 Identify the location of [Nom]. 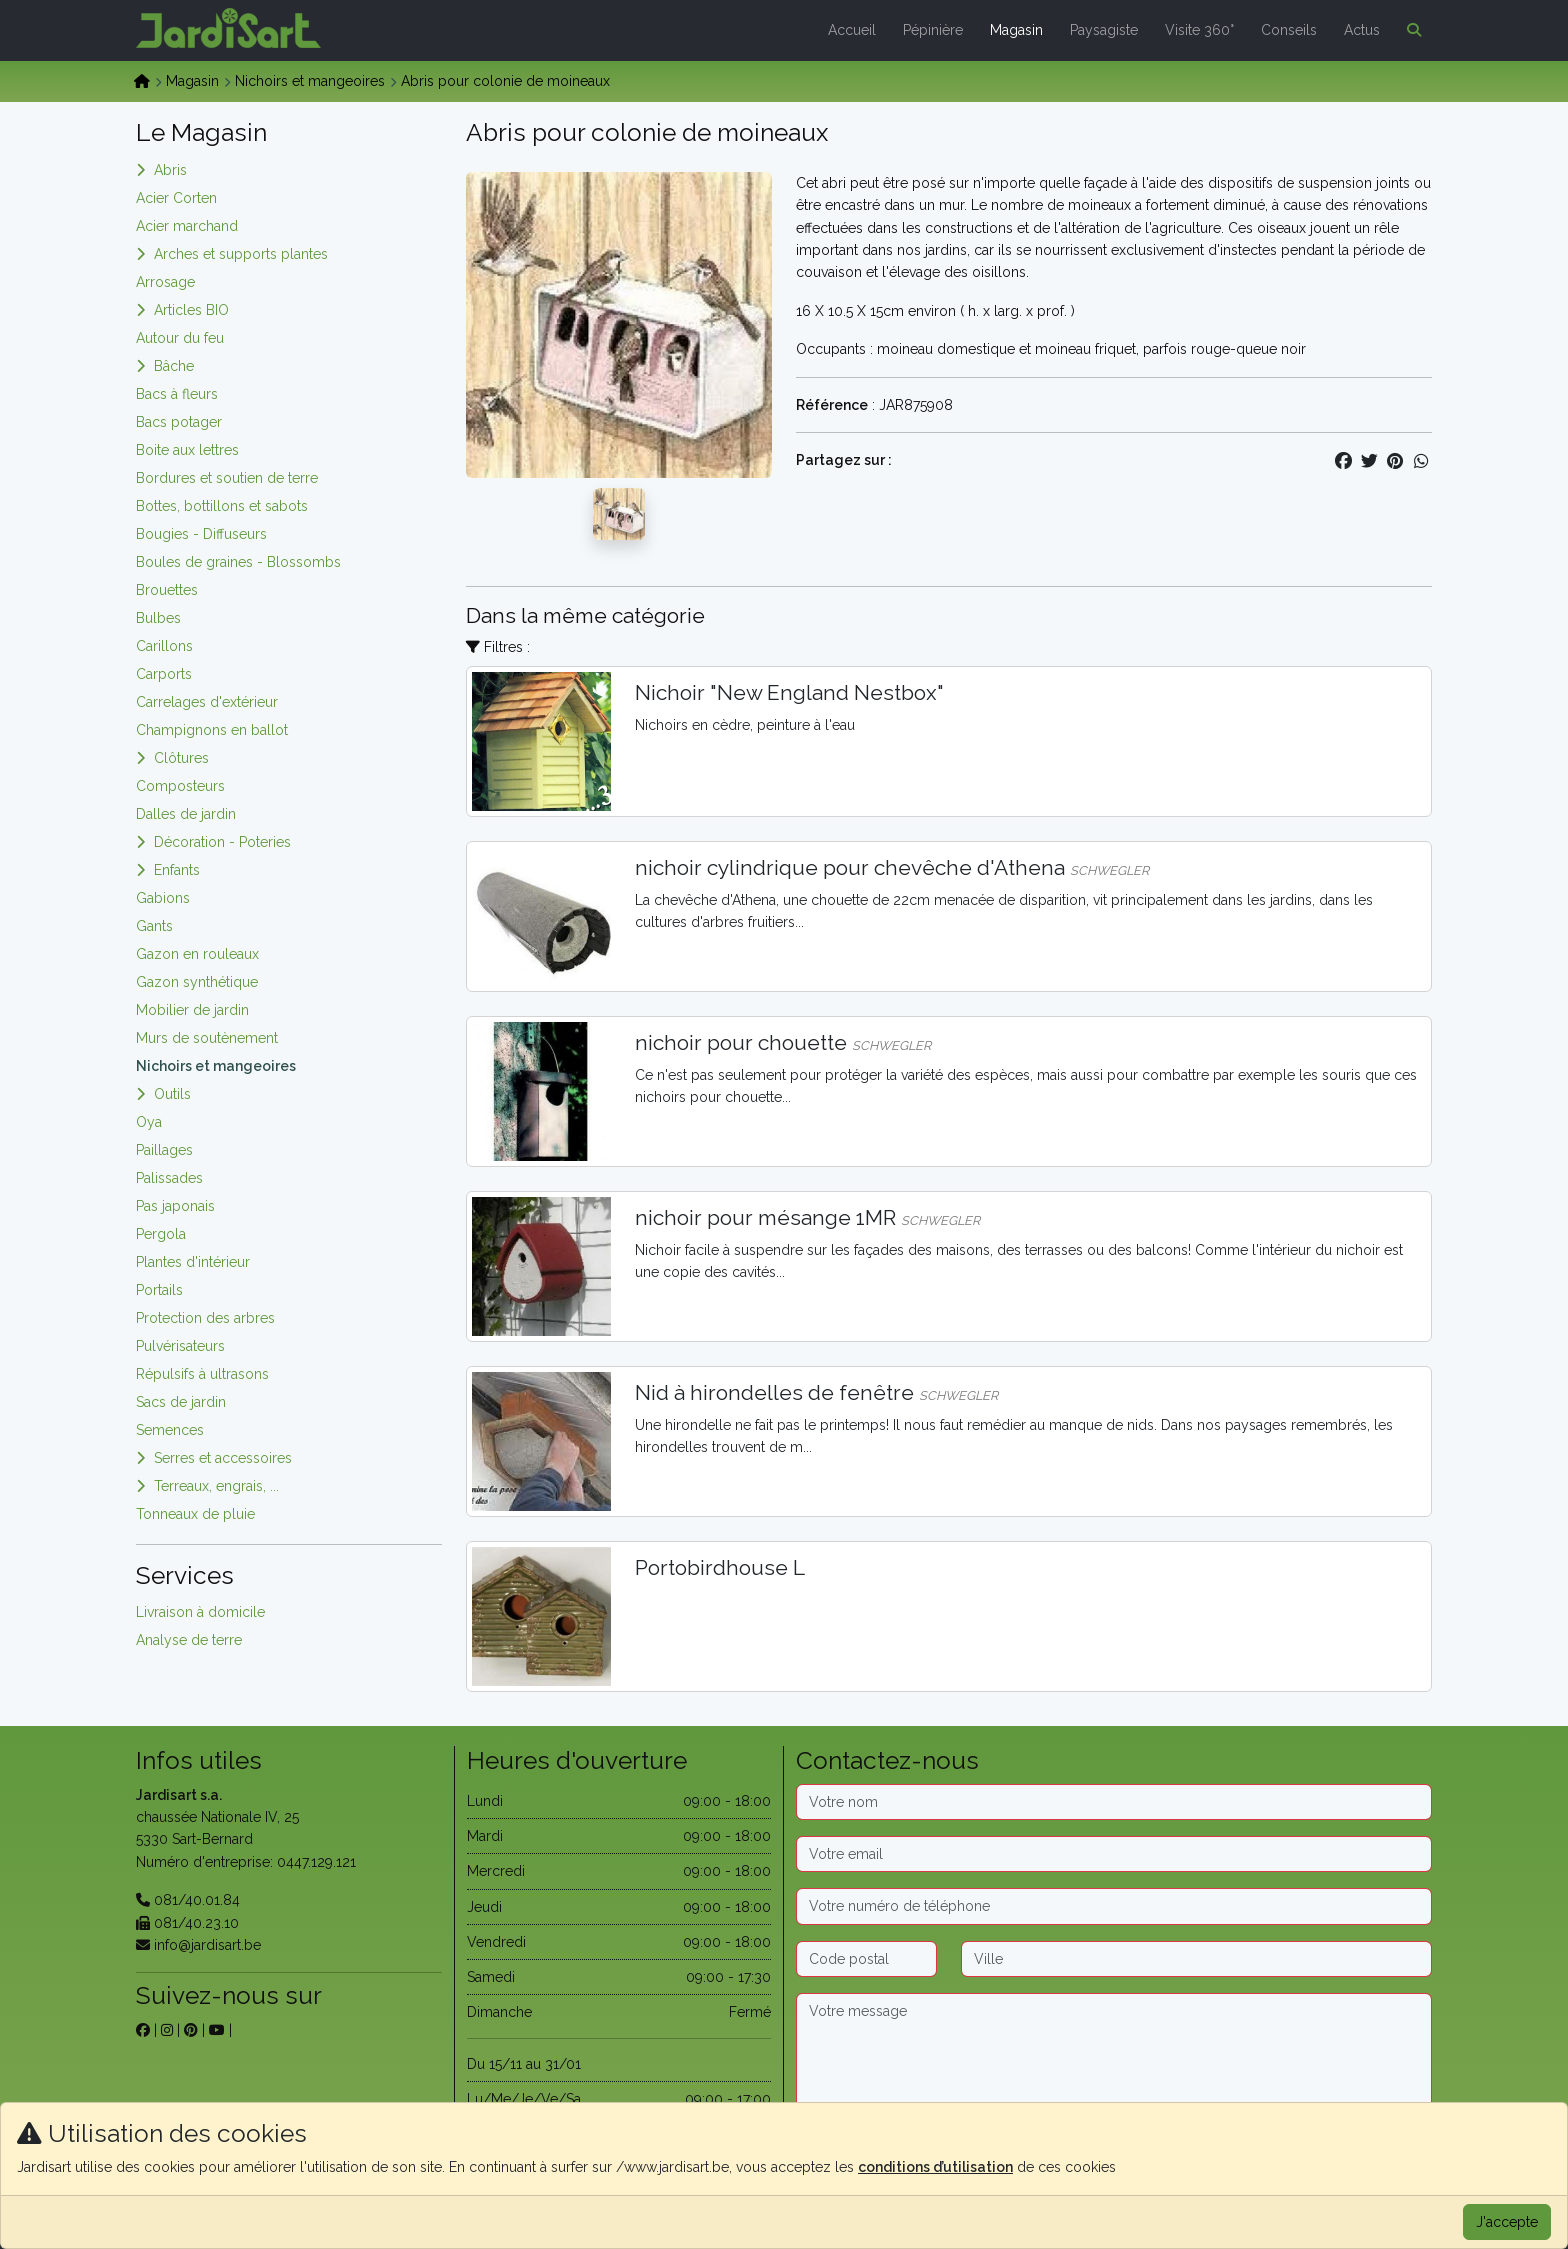
(1114, 1802).